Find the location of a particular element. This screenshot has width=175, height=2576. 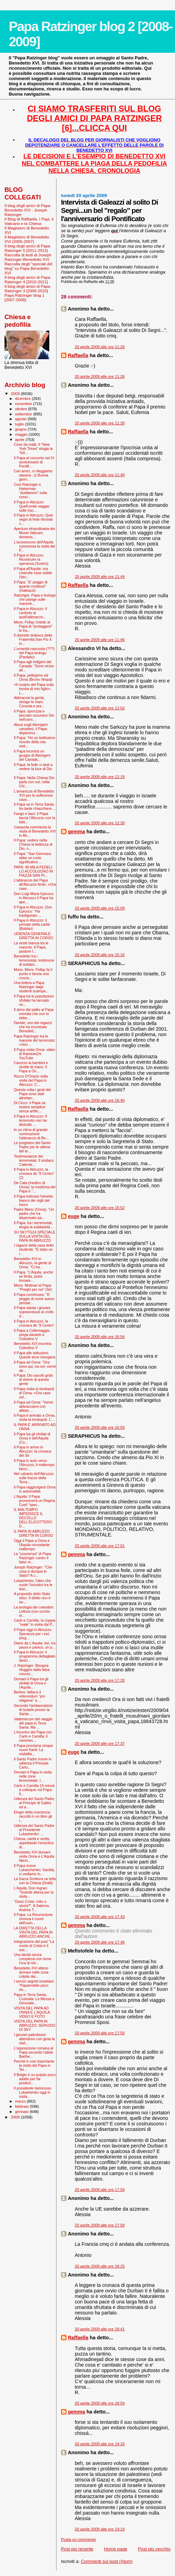

20 aprile 2009 alle ore 17:37 is located at coordinates (100, 1743).